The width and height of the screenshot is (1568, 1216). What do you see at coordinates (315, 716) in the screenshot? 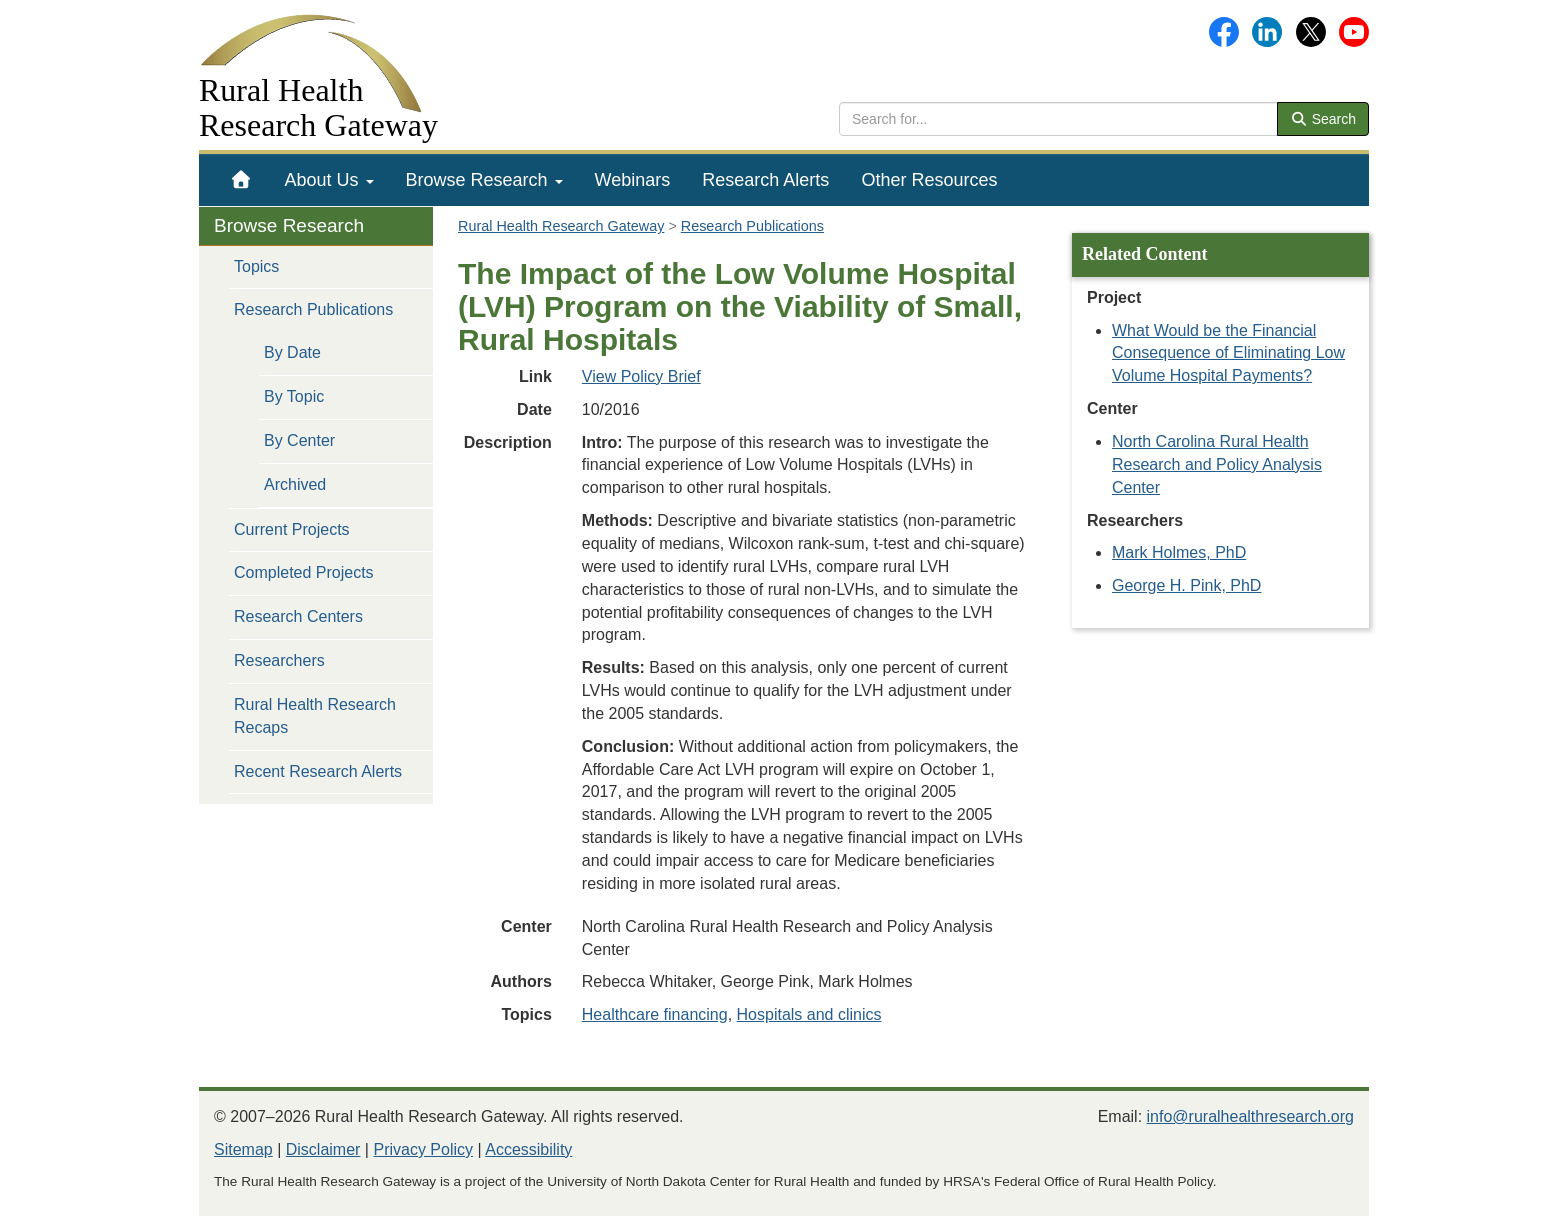
I see `Rural Health Research Recaps` at bounding box center [315, 716].